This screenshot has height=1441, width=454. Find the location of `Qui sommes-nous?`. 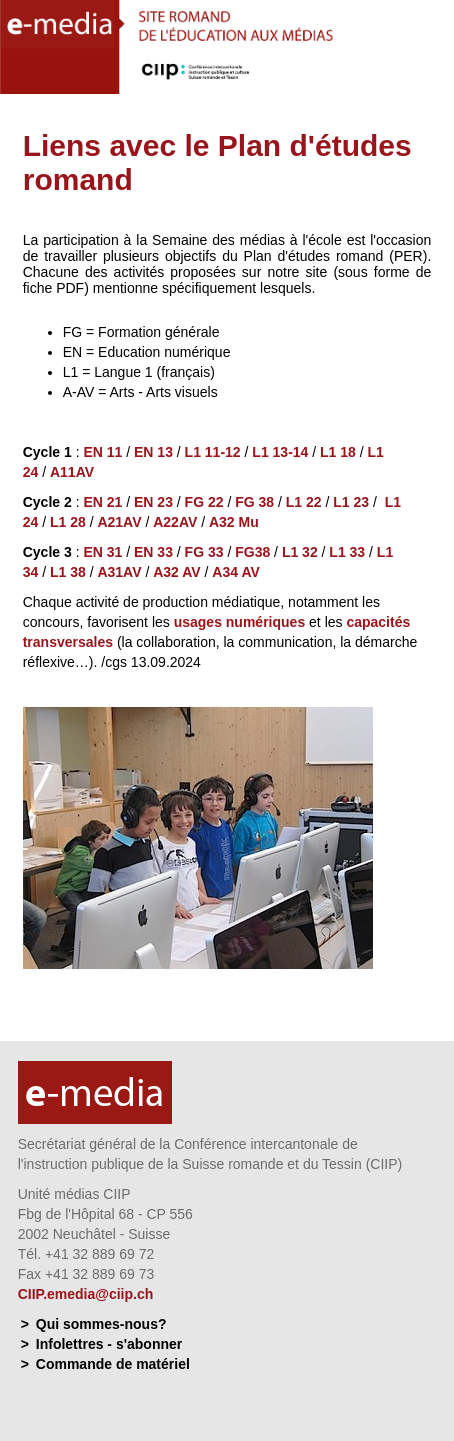

Qui sommes-nous? is located at coordinates (101, 1324).